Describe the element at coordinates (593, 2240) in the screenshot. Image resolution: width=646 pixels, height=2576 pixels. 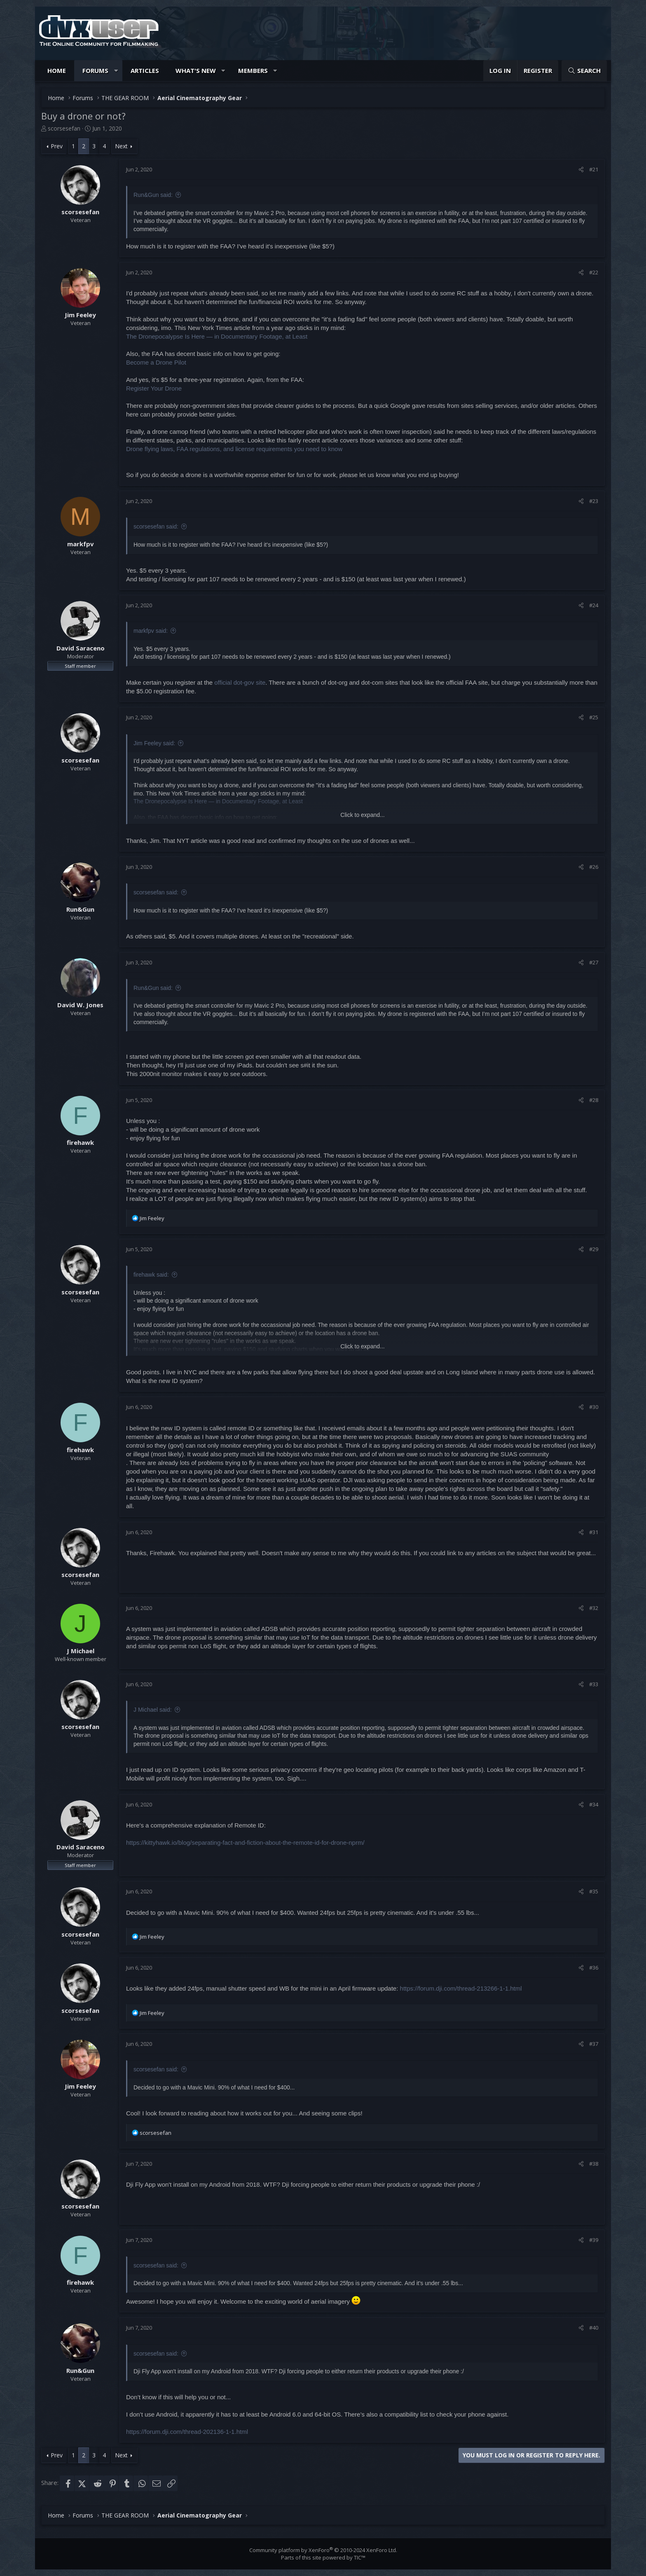
I see `#39` at that location.